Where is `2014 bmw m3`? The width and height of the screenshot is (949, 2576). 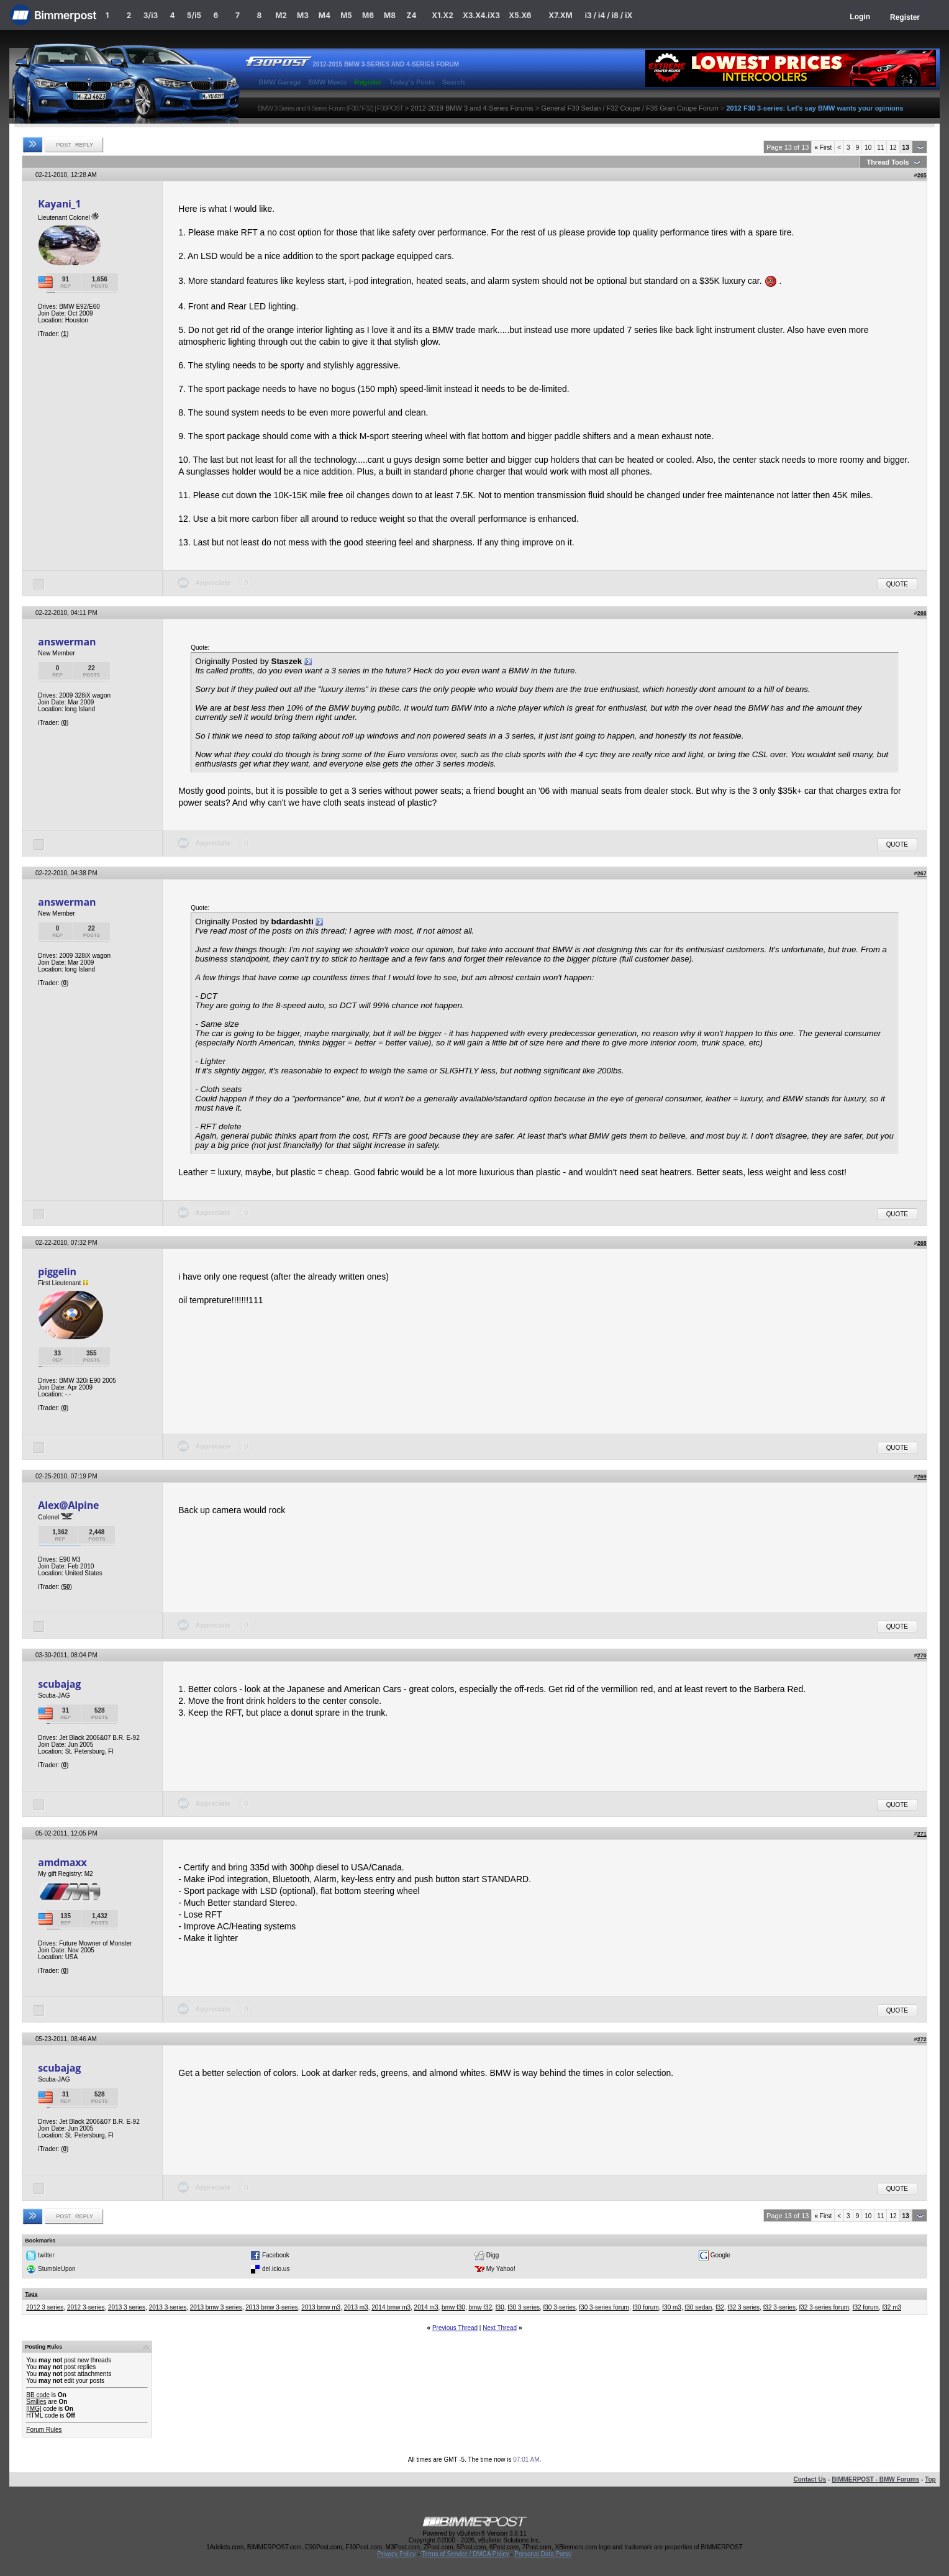
2014 bmw m3 is located at coordinates (391, 2307).